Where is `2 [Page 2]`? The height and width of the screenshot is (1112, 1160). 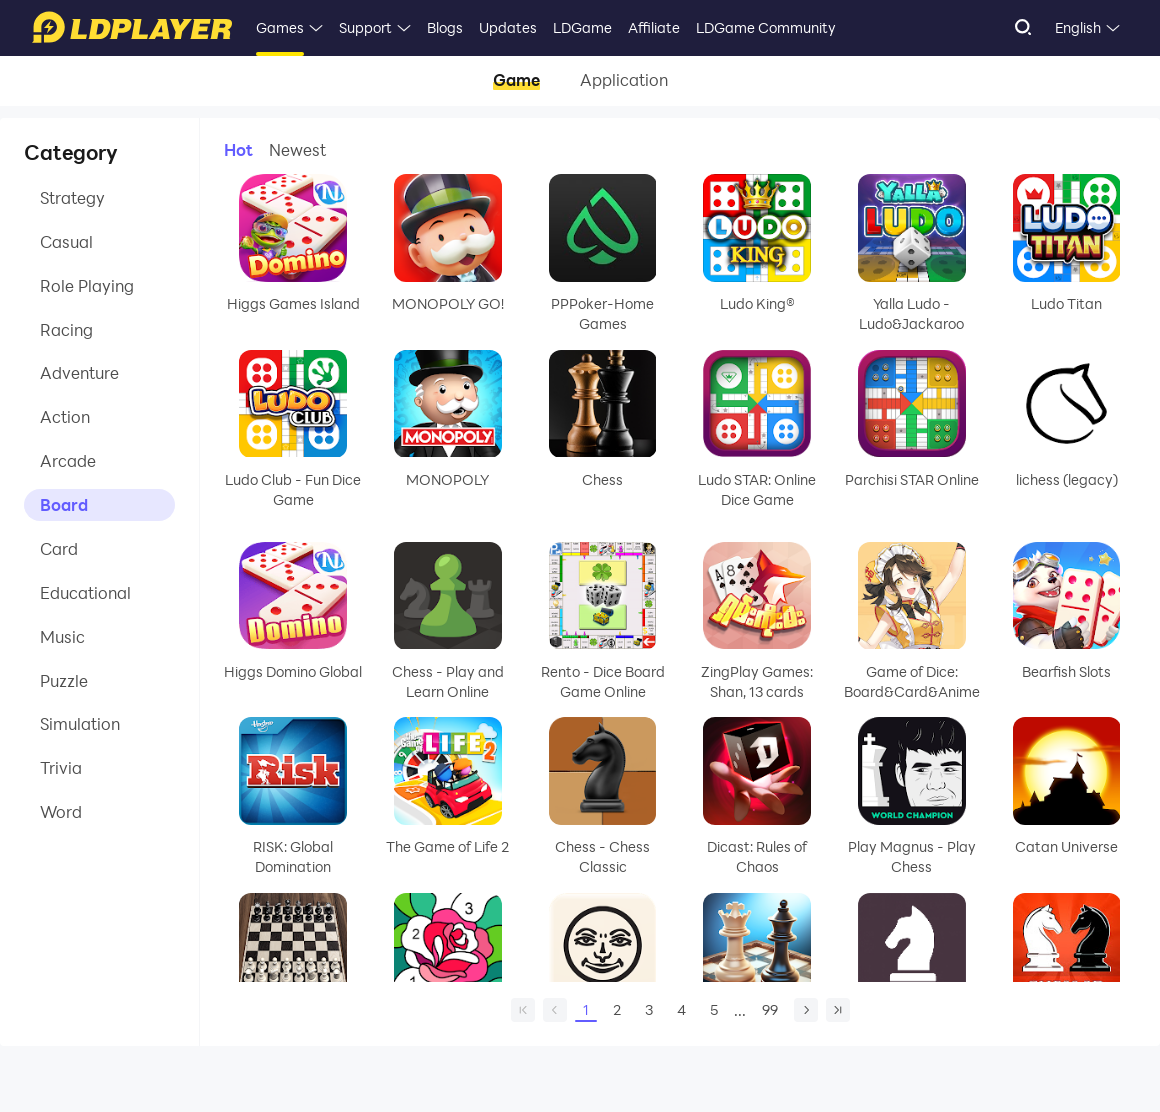
2 [Page 2] is located at coordinates (617, 1009).